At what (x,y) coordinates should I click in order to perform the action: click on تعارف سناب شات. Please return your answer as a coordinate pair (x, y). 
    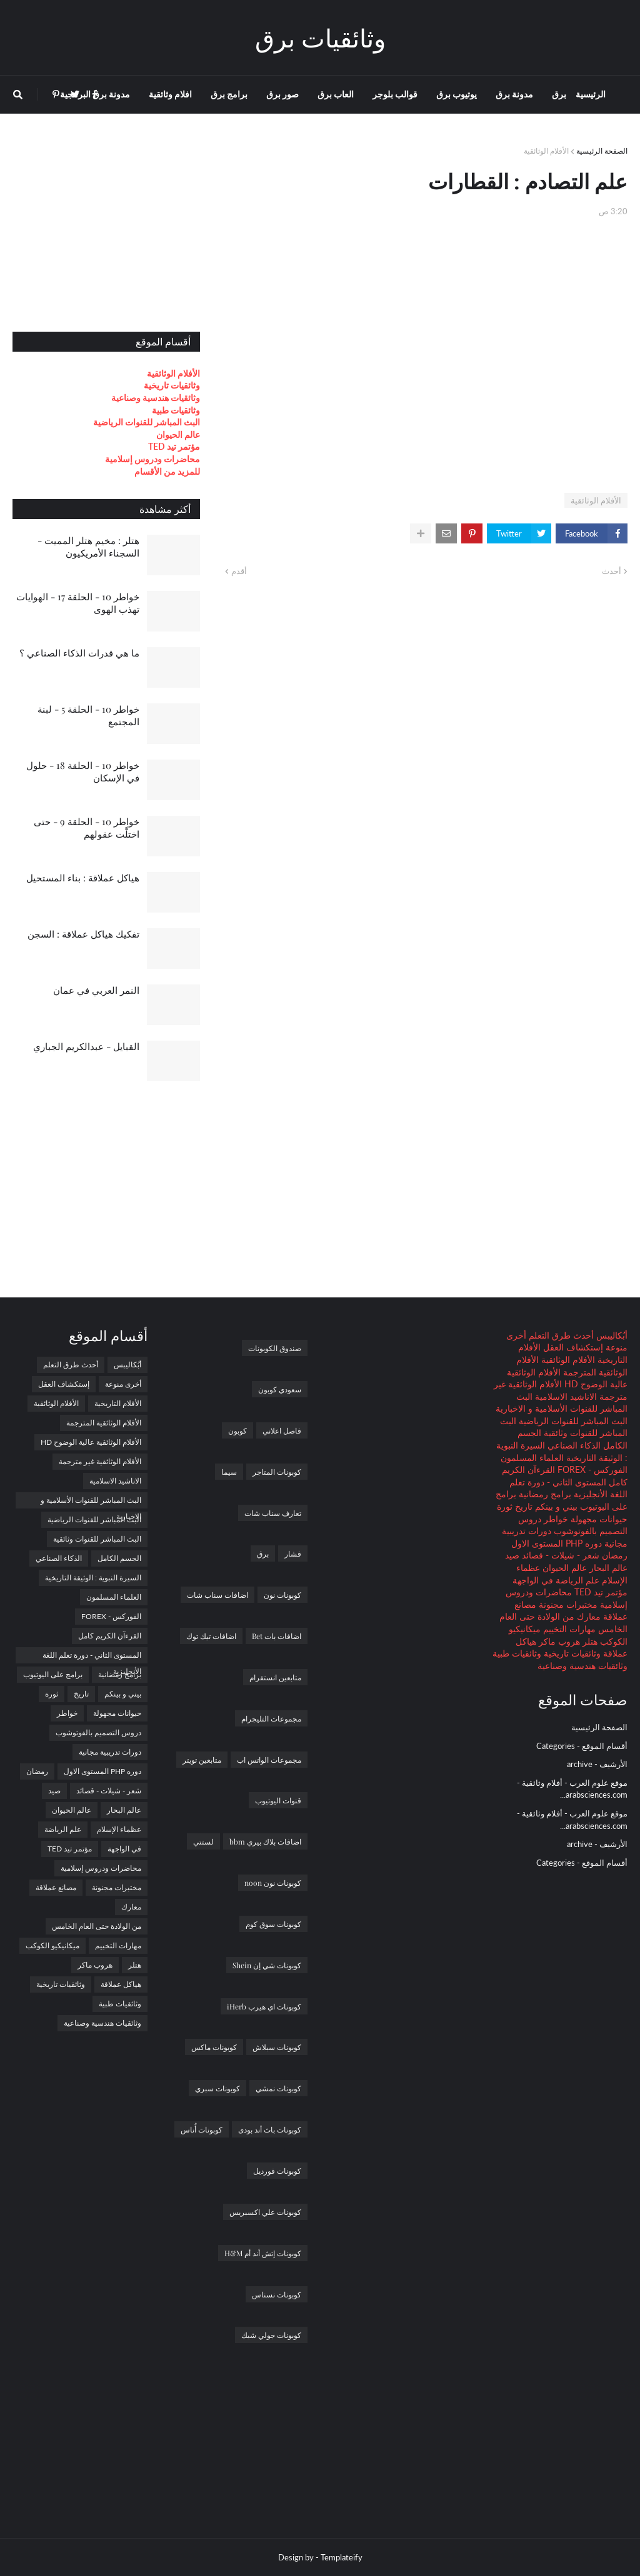
    Looking at the image, I should click on (272, 1513).